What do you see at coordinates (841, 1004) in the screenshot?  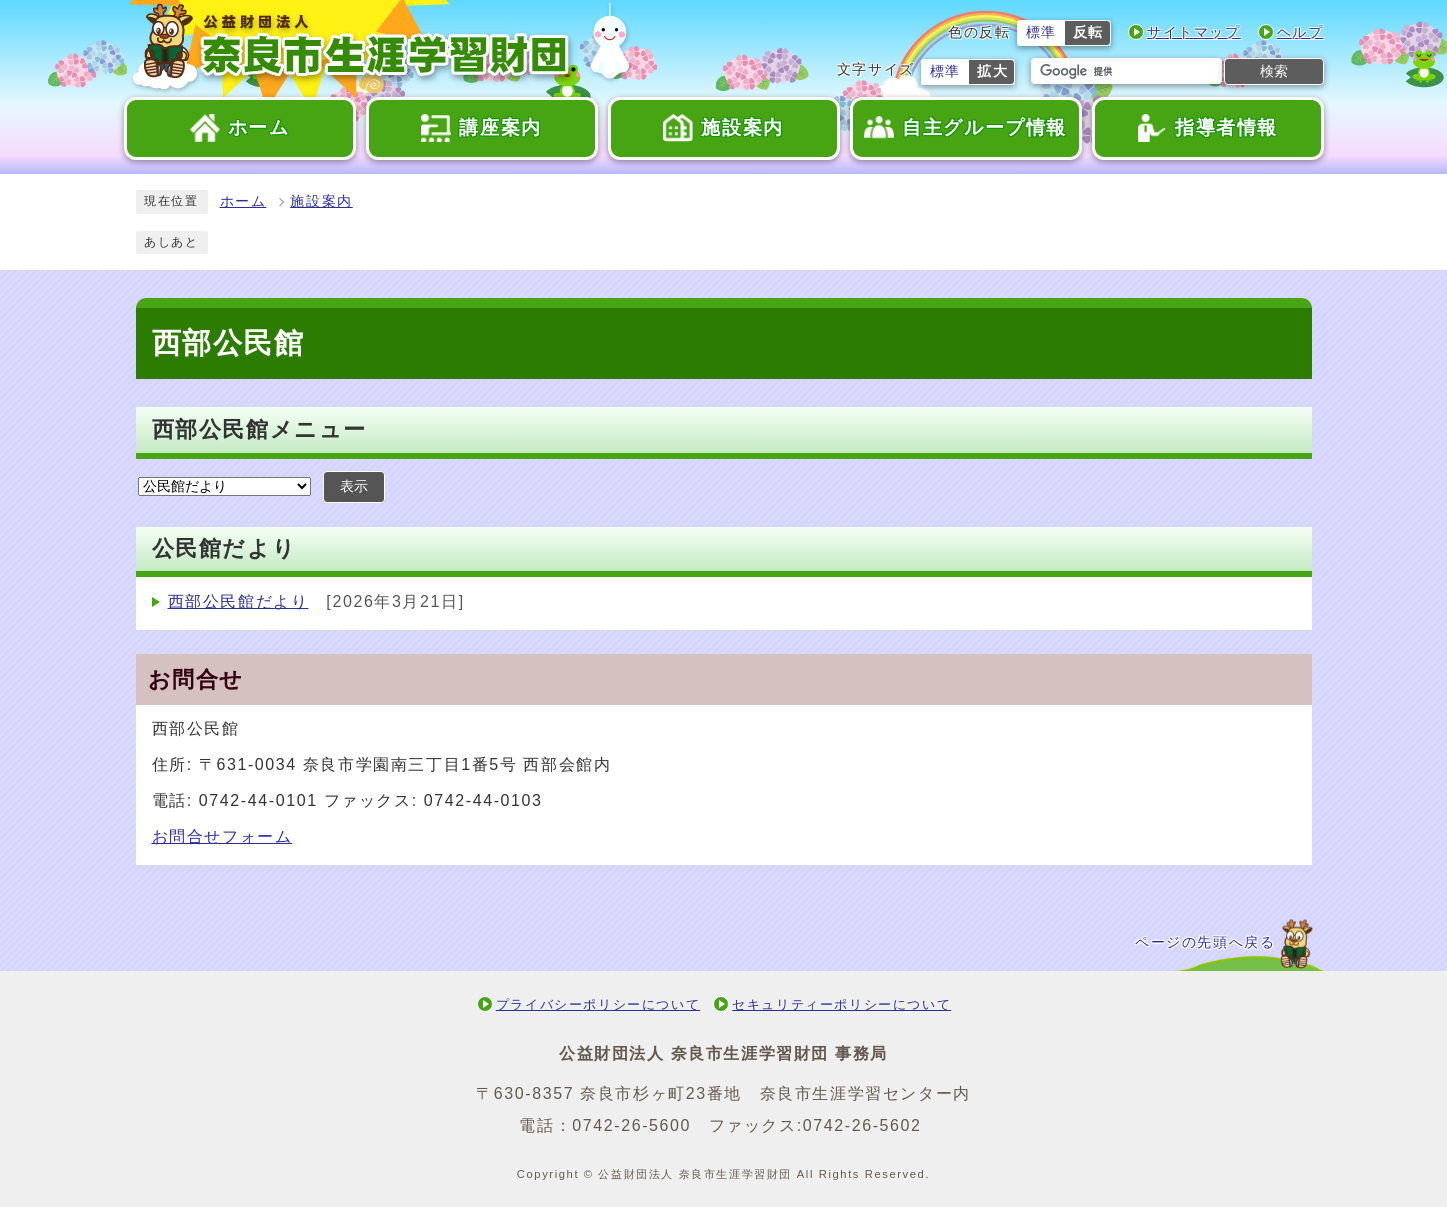 I see `セキュリティーポリシーについて` at bounding box center [841, 1004].